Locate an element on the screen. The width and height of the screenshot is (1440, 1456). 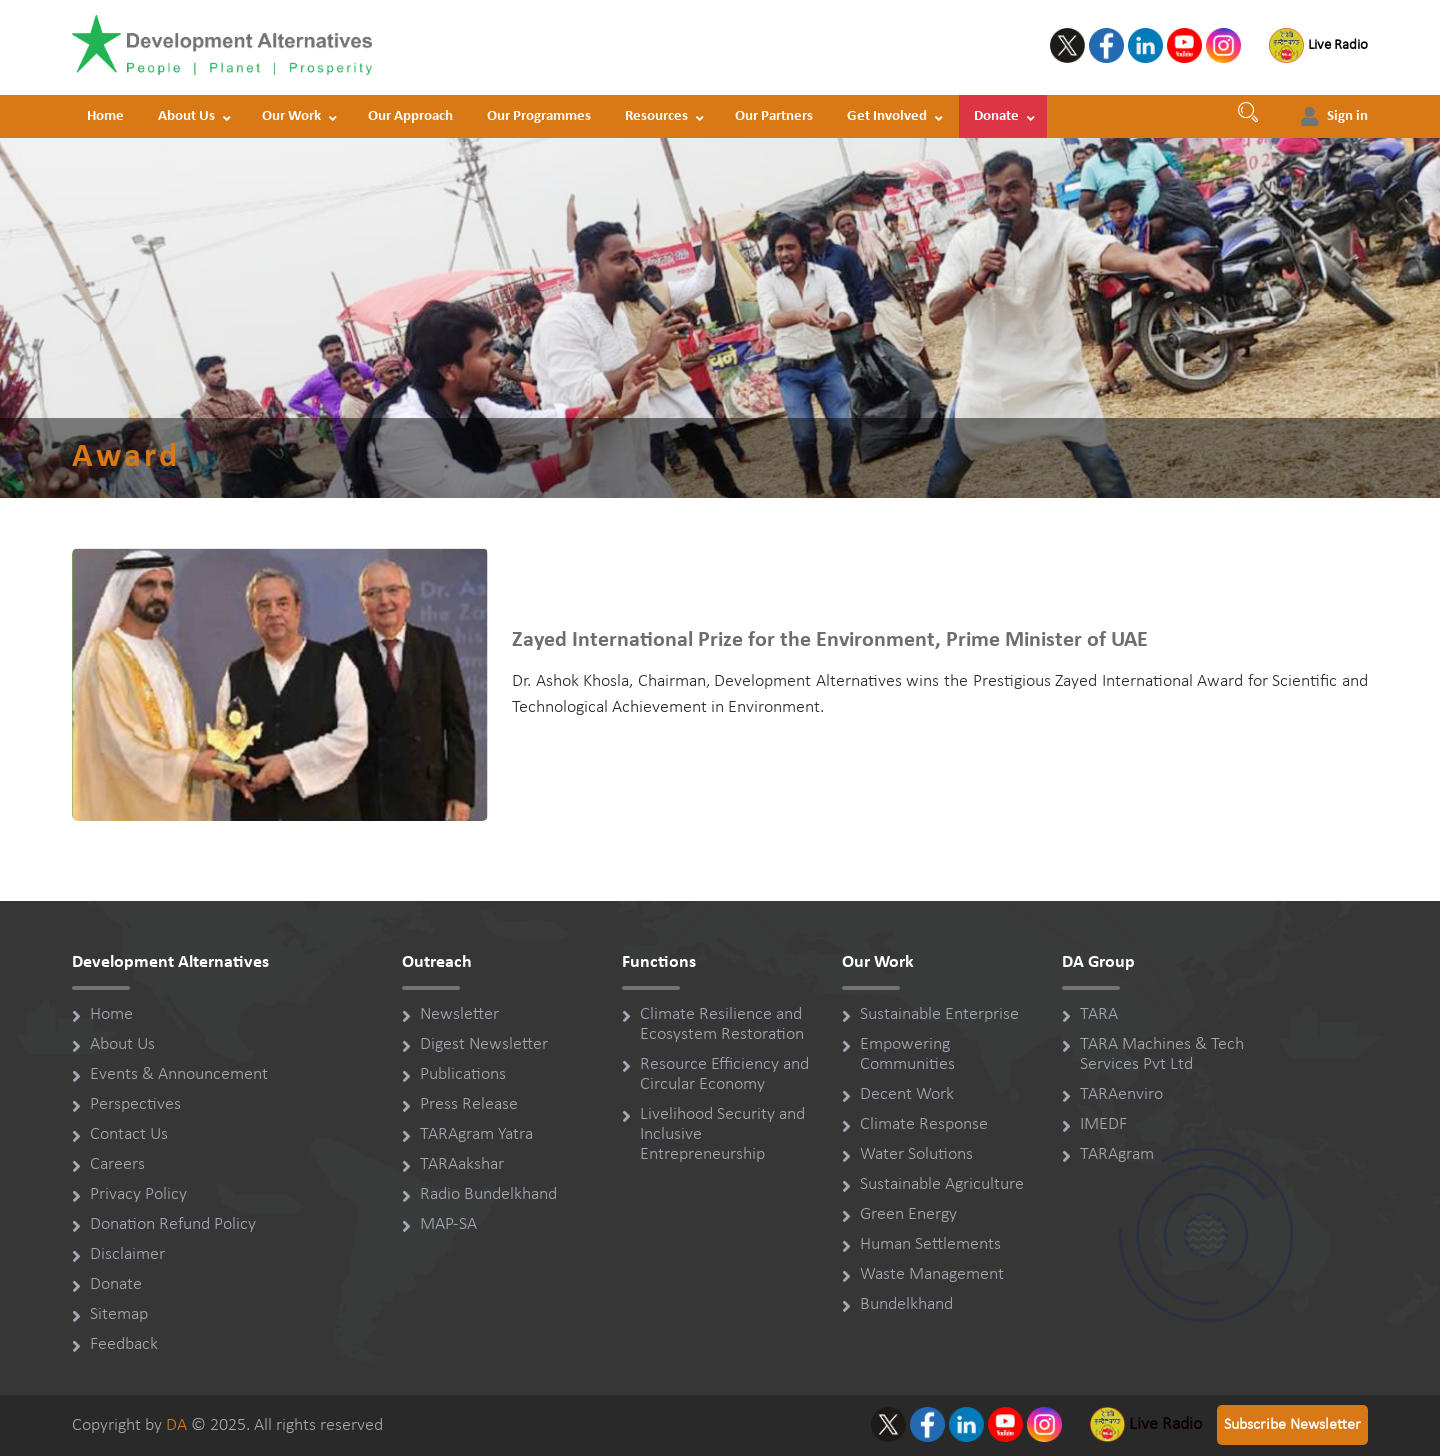
IMEDF is located at coordinates (1103, 1124).